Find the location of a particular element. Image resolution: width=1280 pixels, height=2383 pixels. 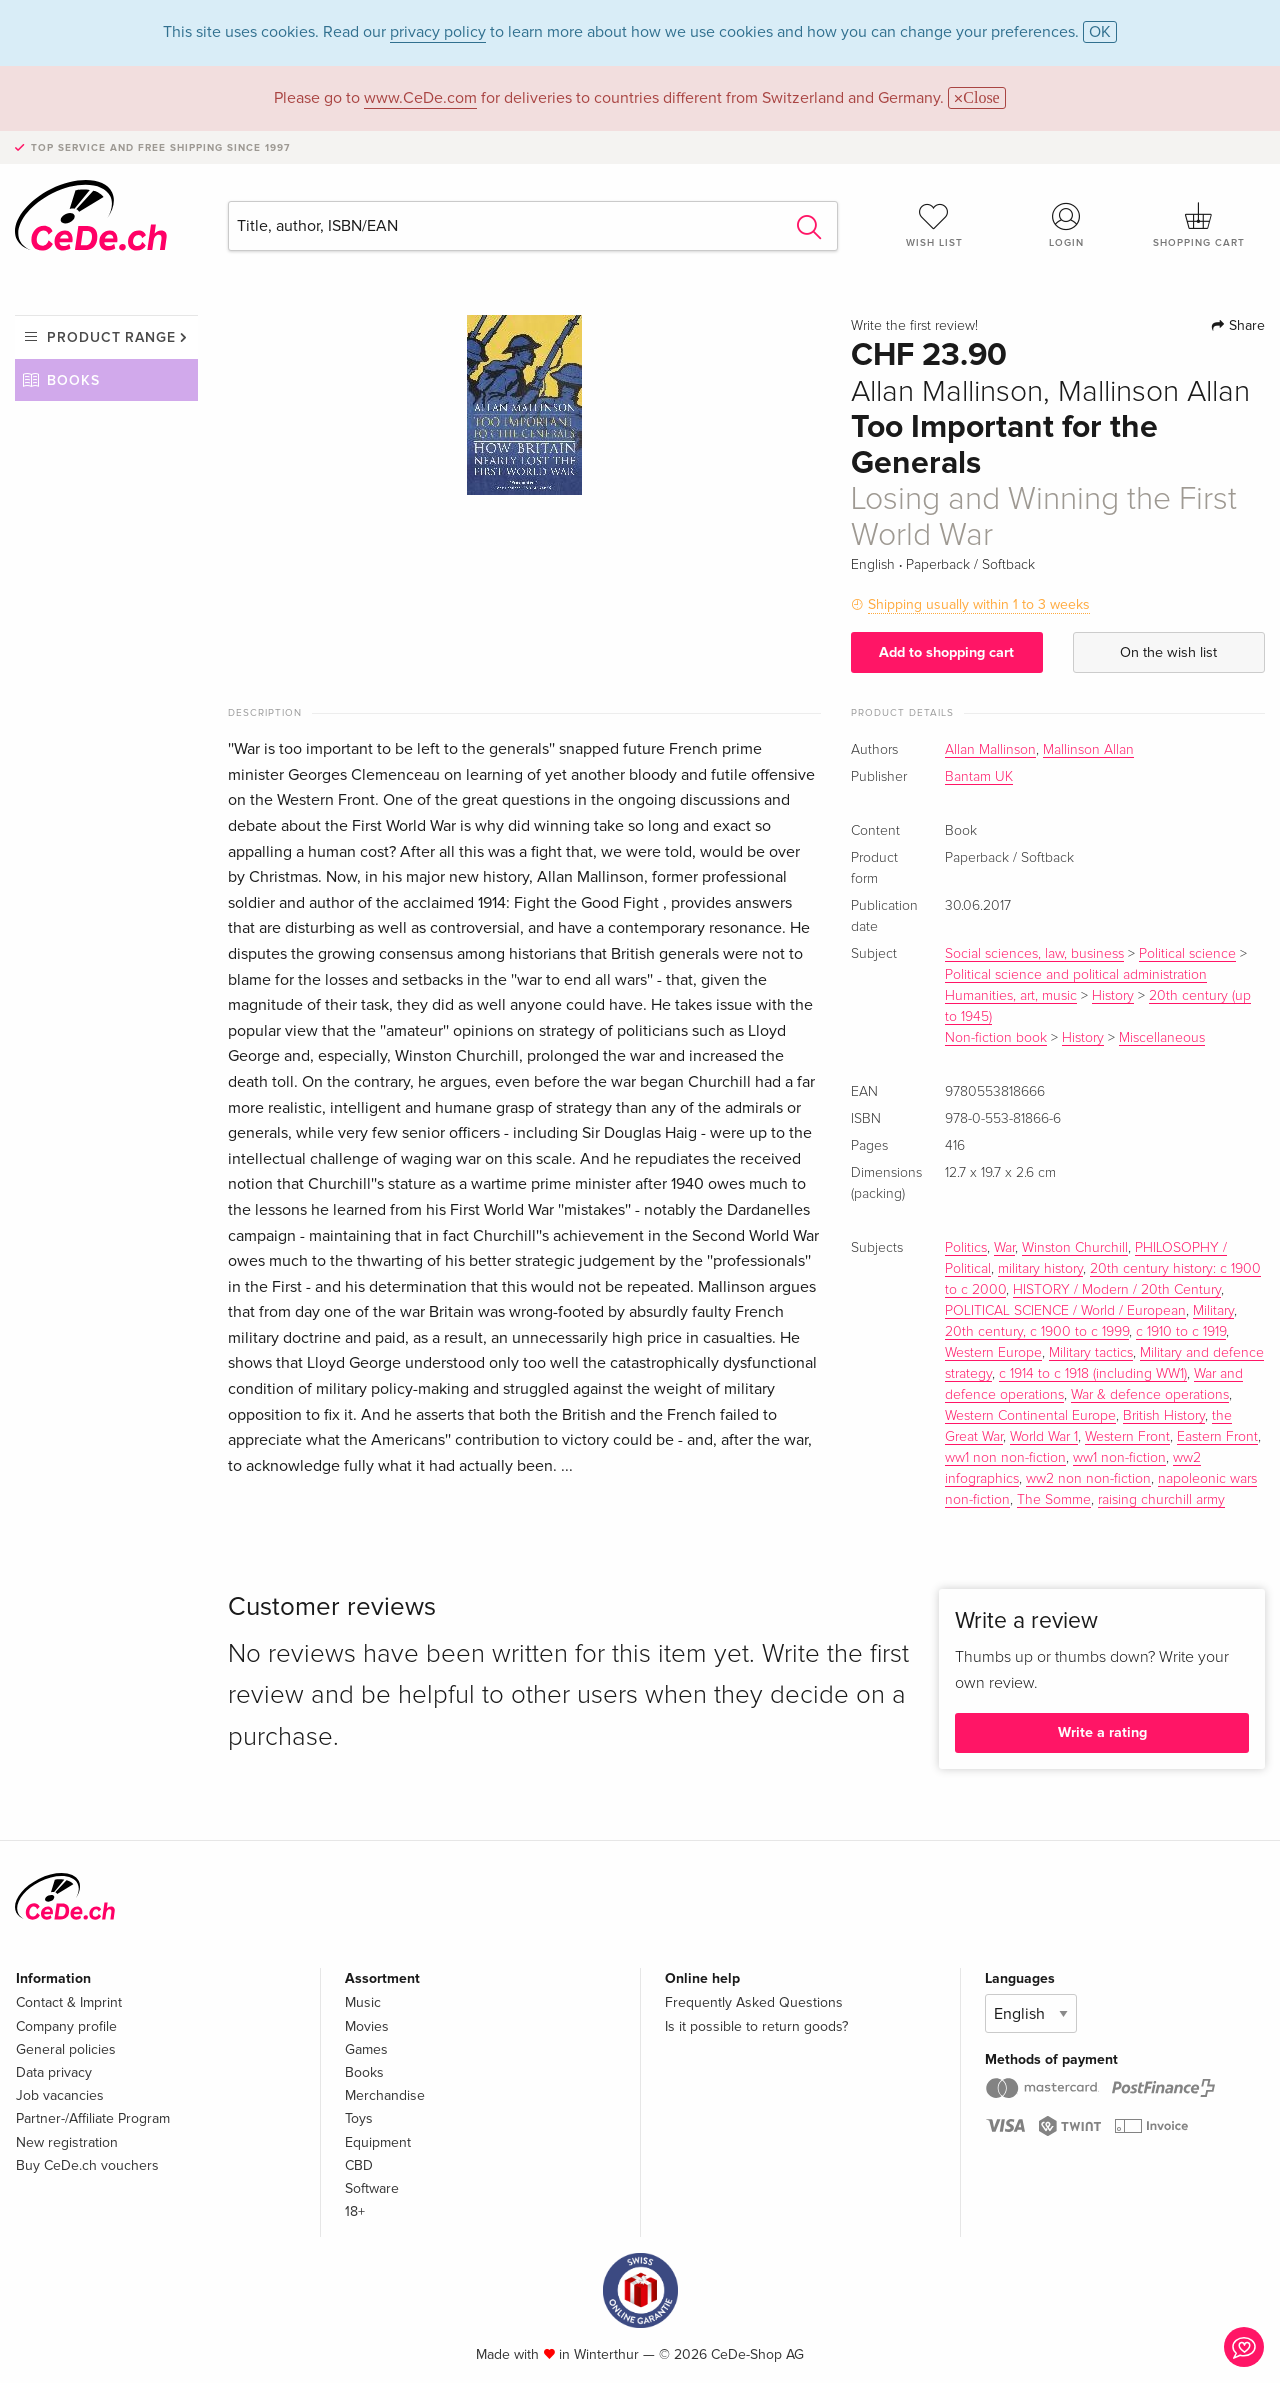

raising churchill army is located at coordinates (1161, 1500).